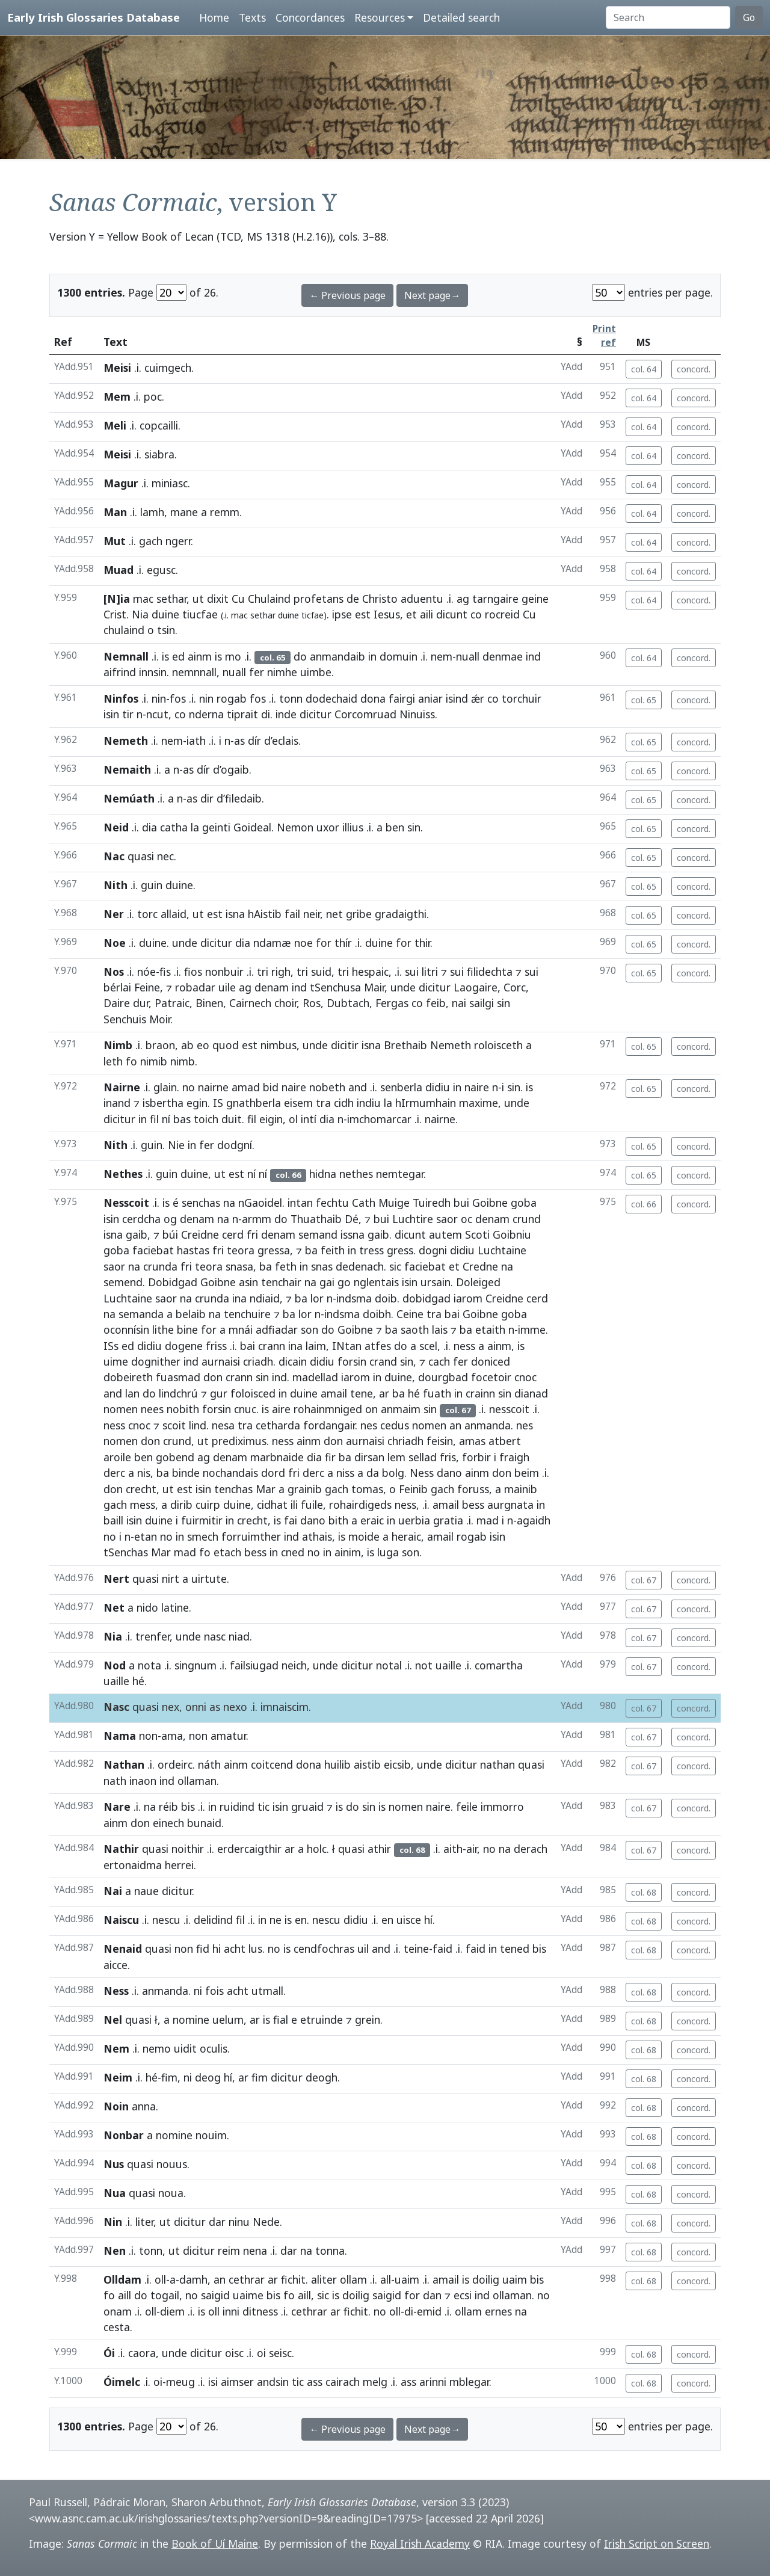 The height and width of the screenshot is (2576, 770). I want to click on uaille, so click(448, 1665).